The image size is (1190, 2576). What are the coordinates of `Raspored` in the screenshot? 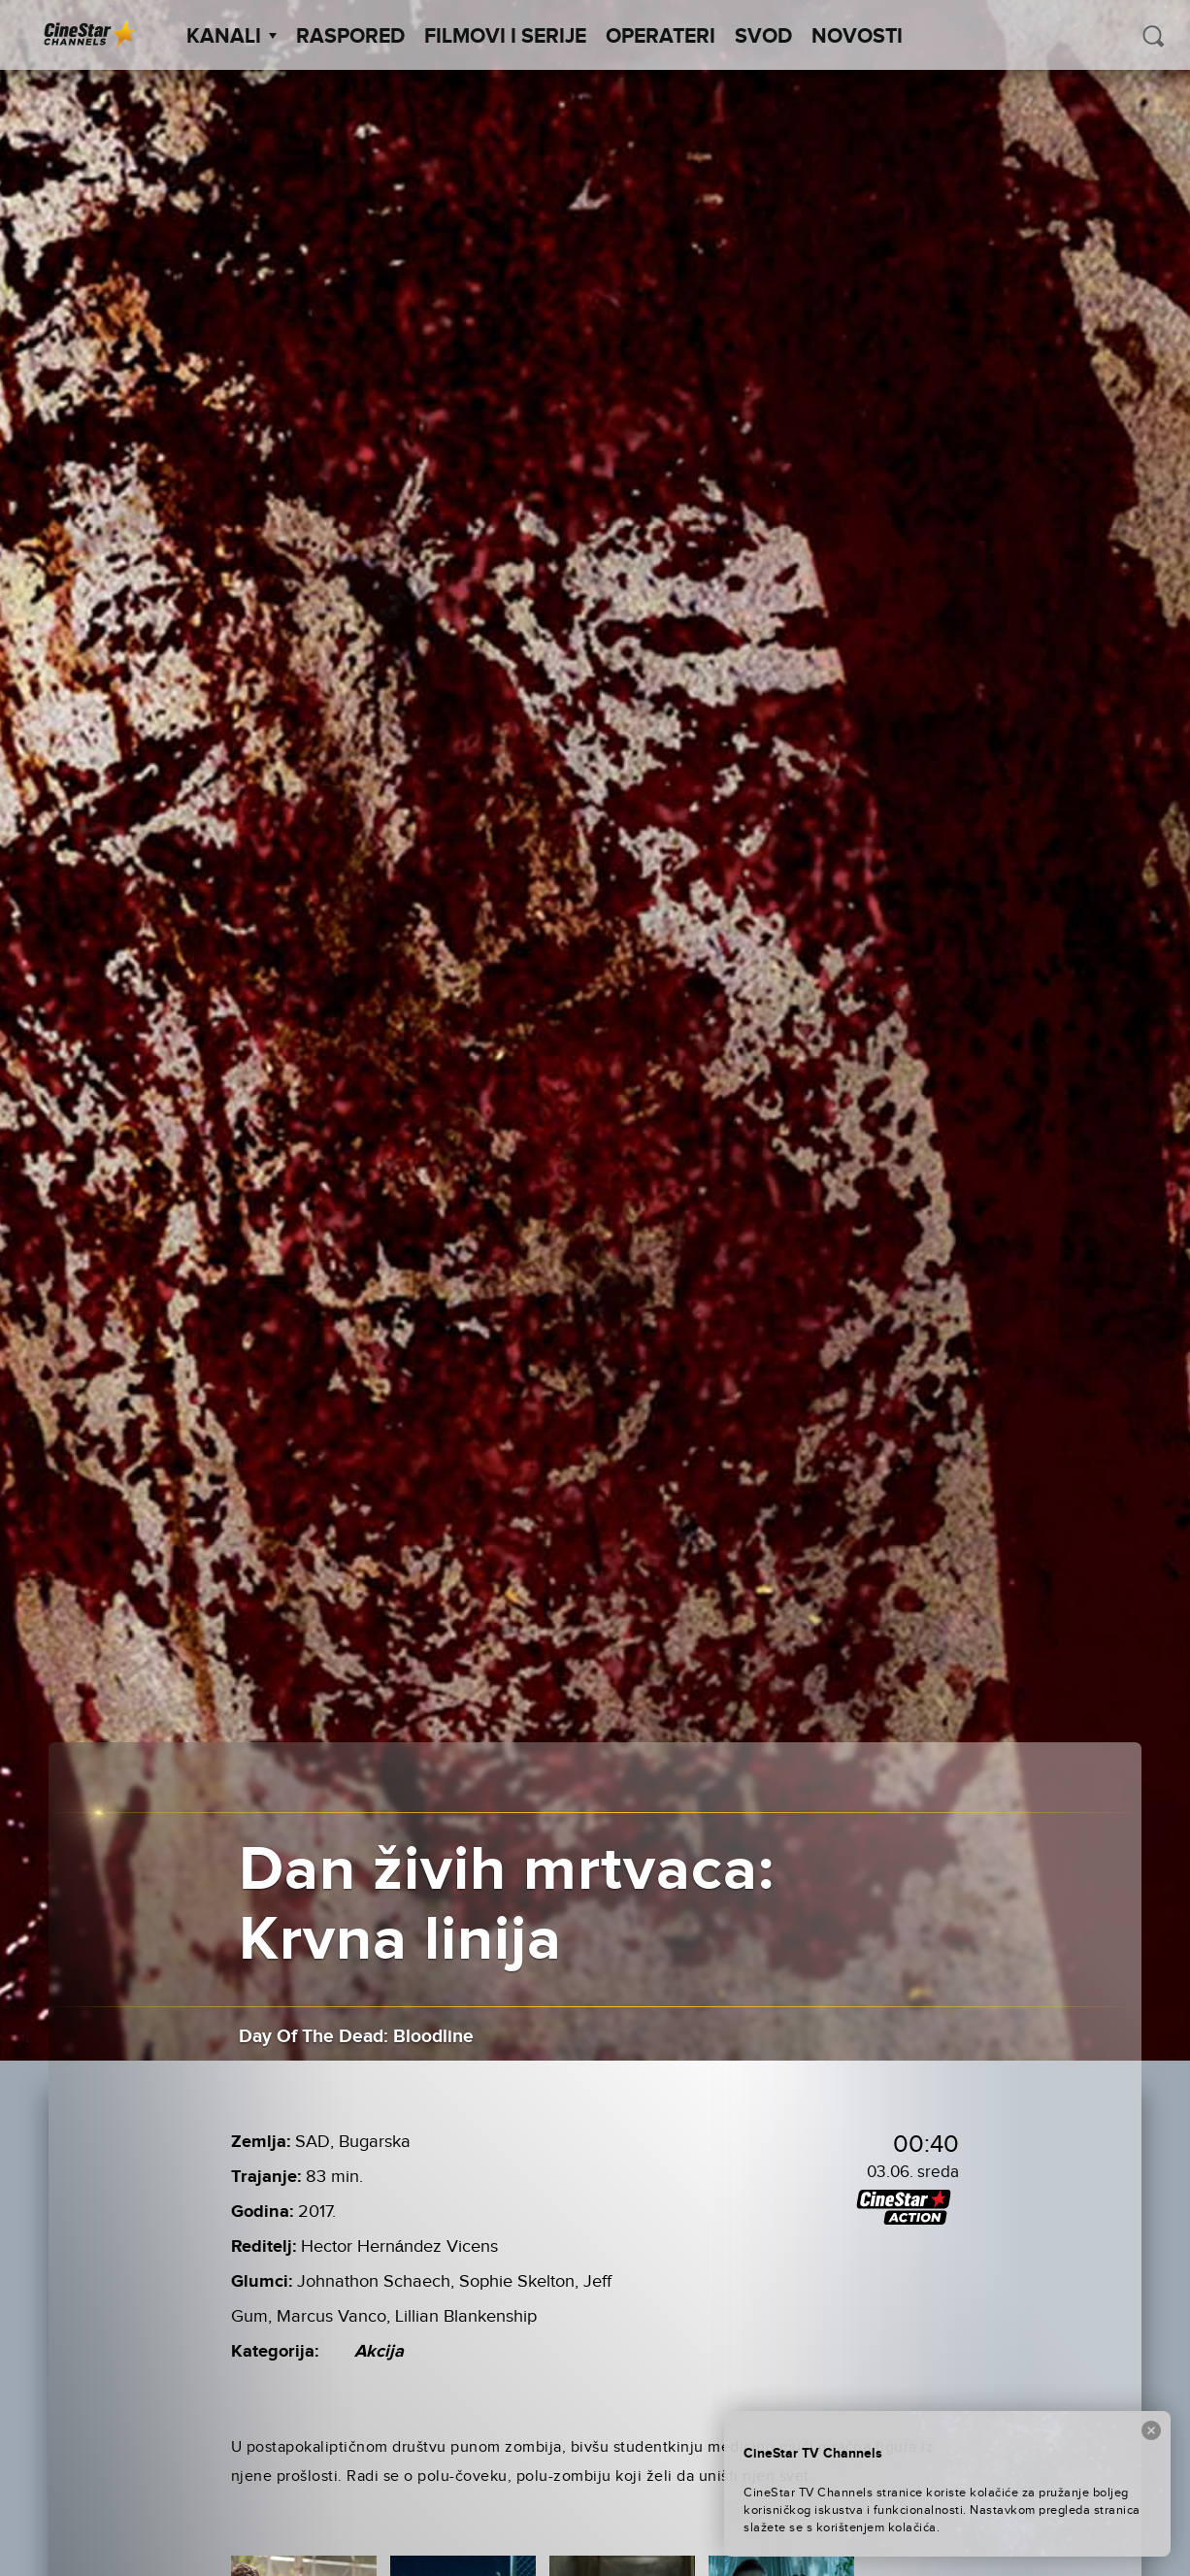 It's located at (350, 37).